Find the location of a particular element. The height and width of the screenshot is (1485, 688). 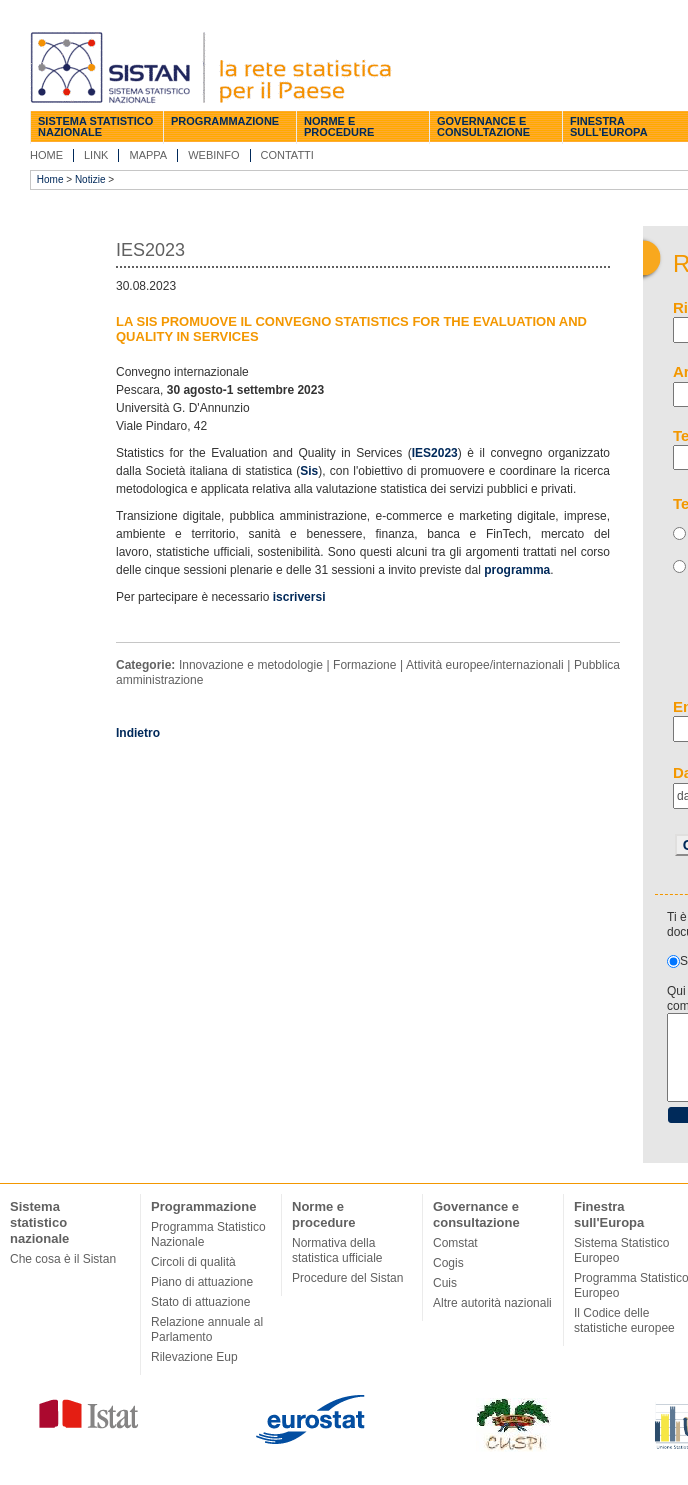

Procedure del Sistan is located at coordinates (347, 1278).